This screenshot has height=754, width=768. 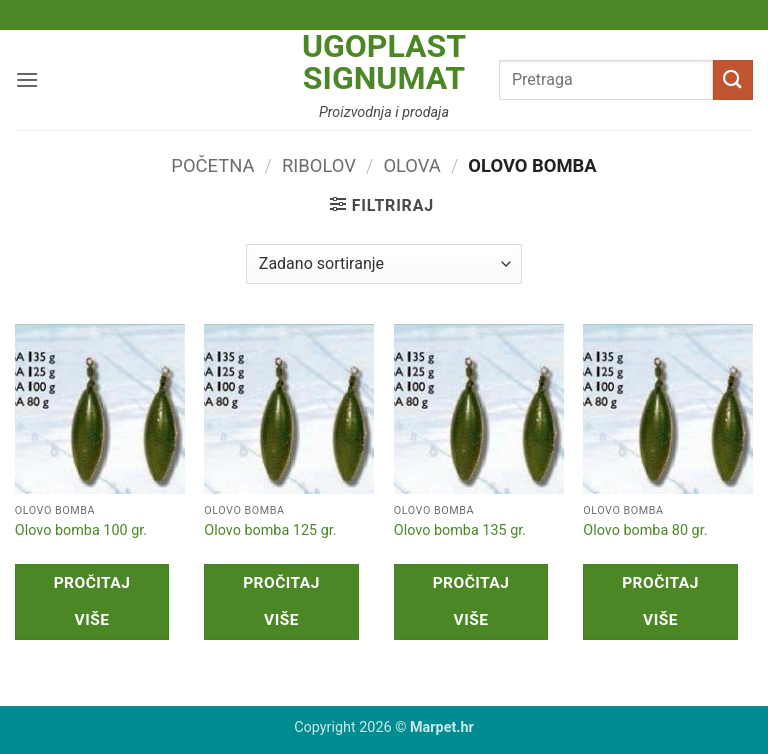 I want to click on Ugoplast Signumat, so click(x=384, y=62).